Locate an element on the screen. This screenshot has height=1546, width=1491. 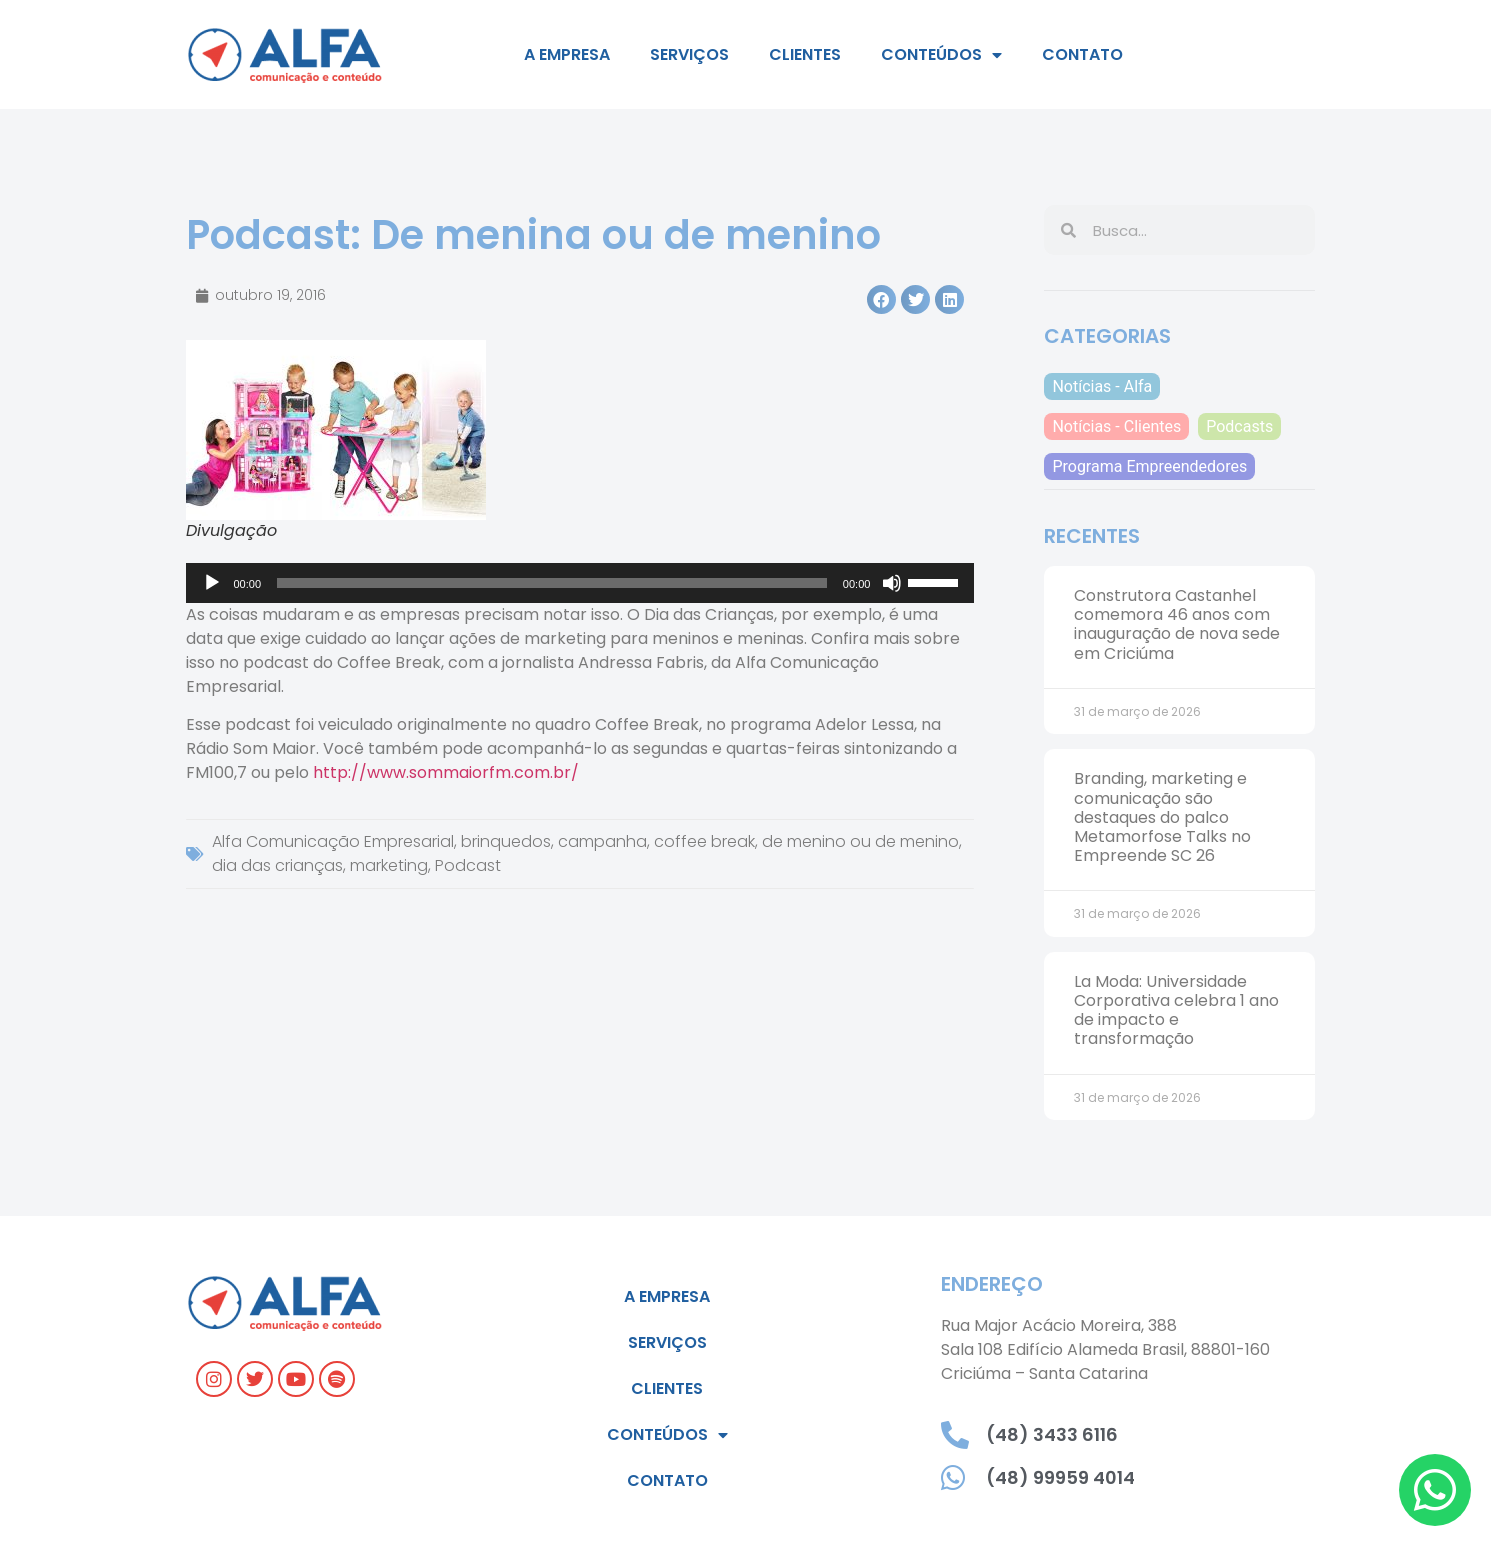
Programa Empreendedores is located at coordinates (1149, 466).